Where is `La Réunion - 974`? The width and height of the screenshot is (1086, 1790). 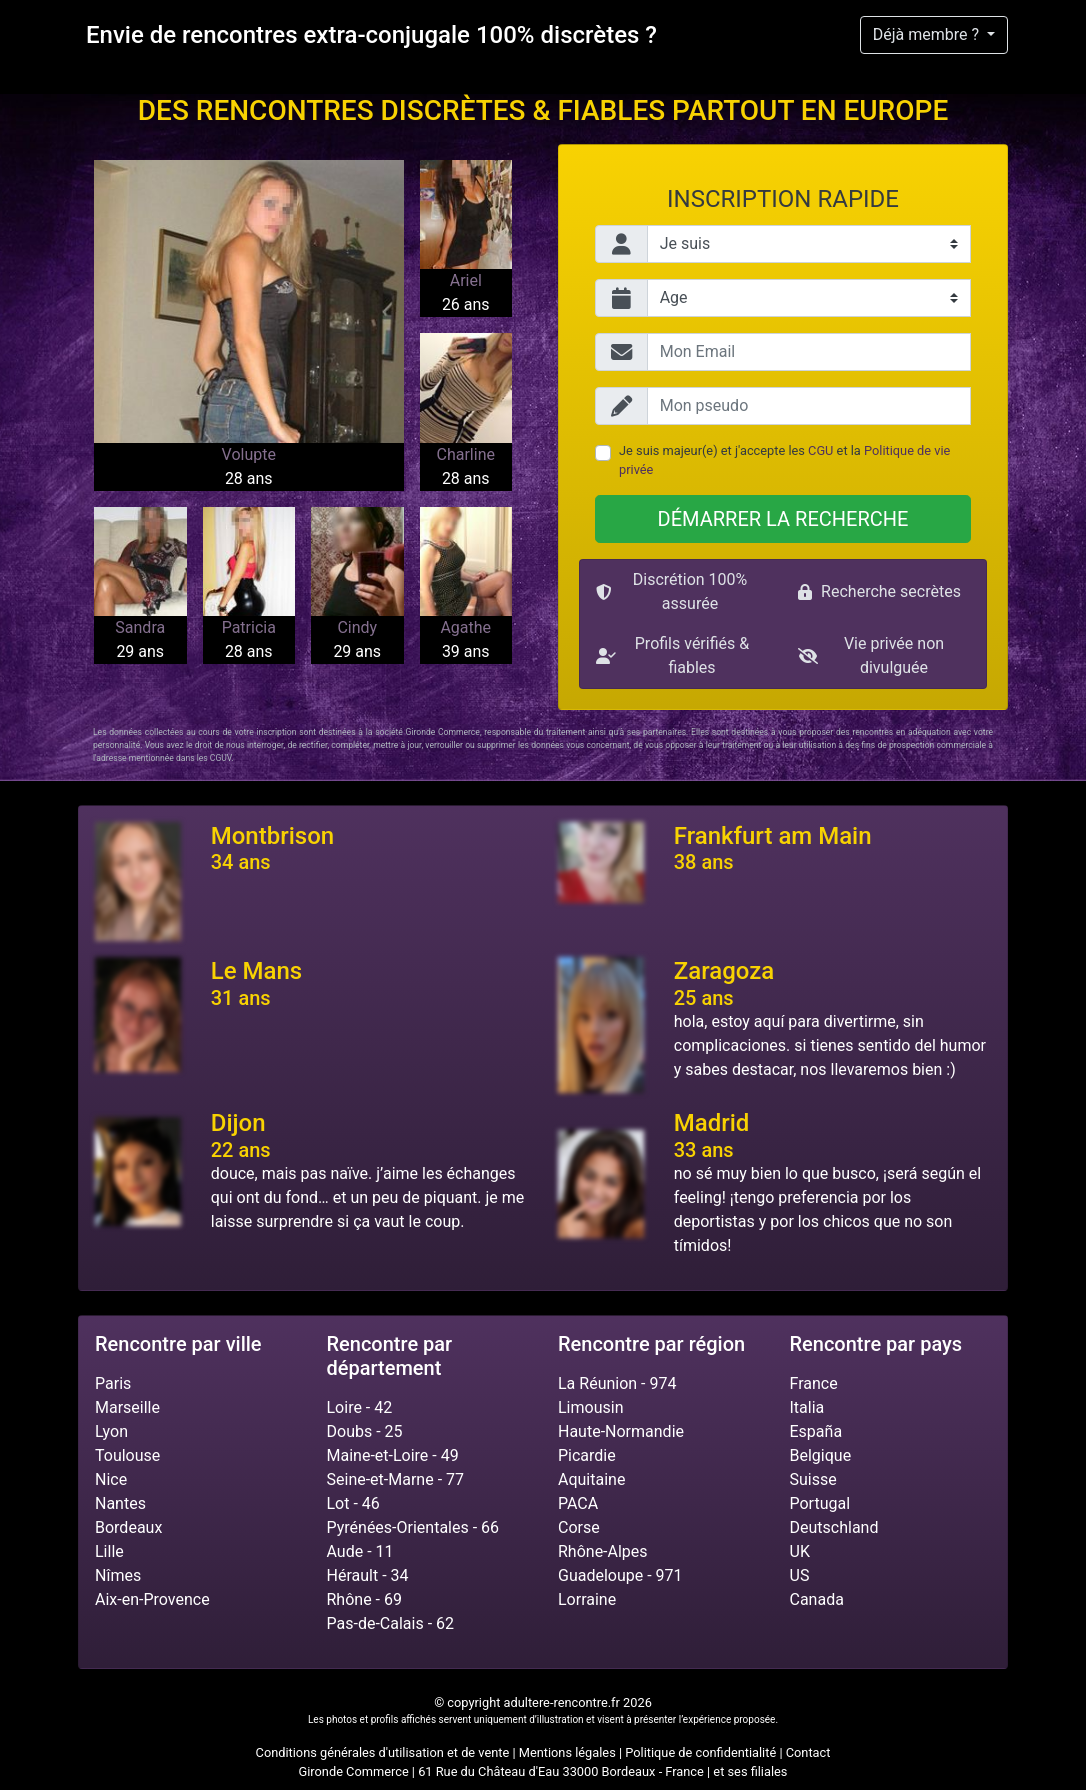 La Réunion - 974 is located at coordinates (617, 1383).